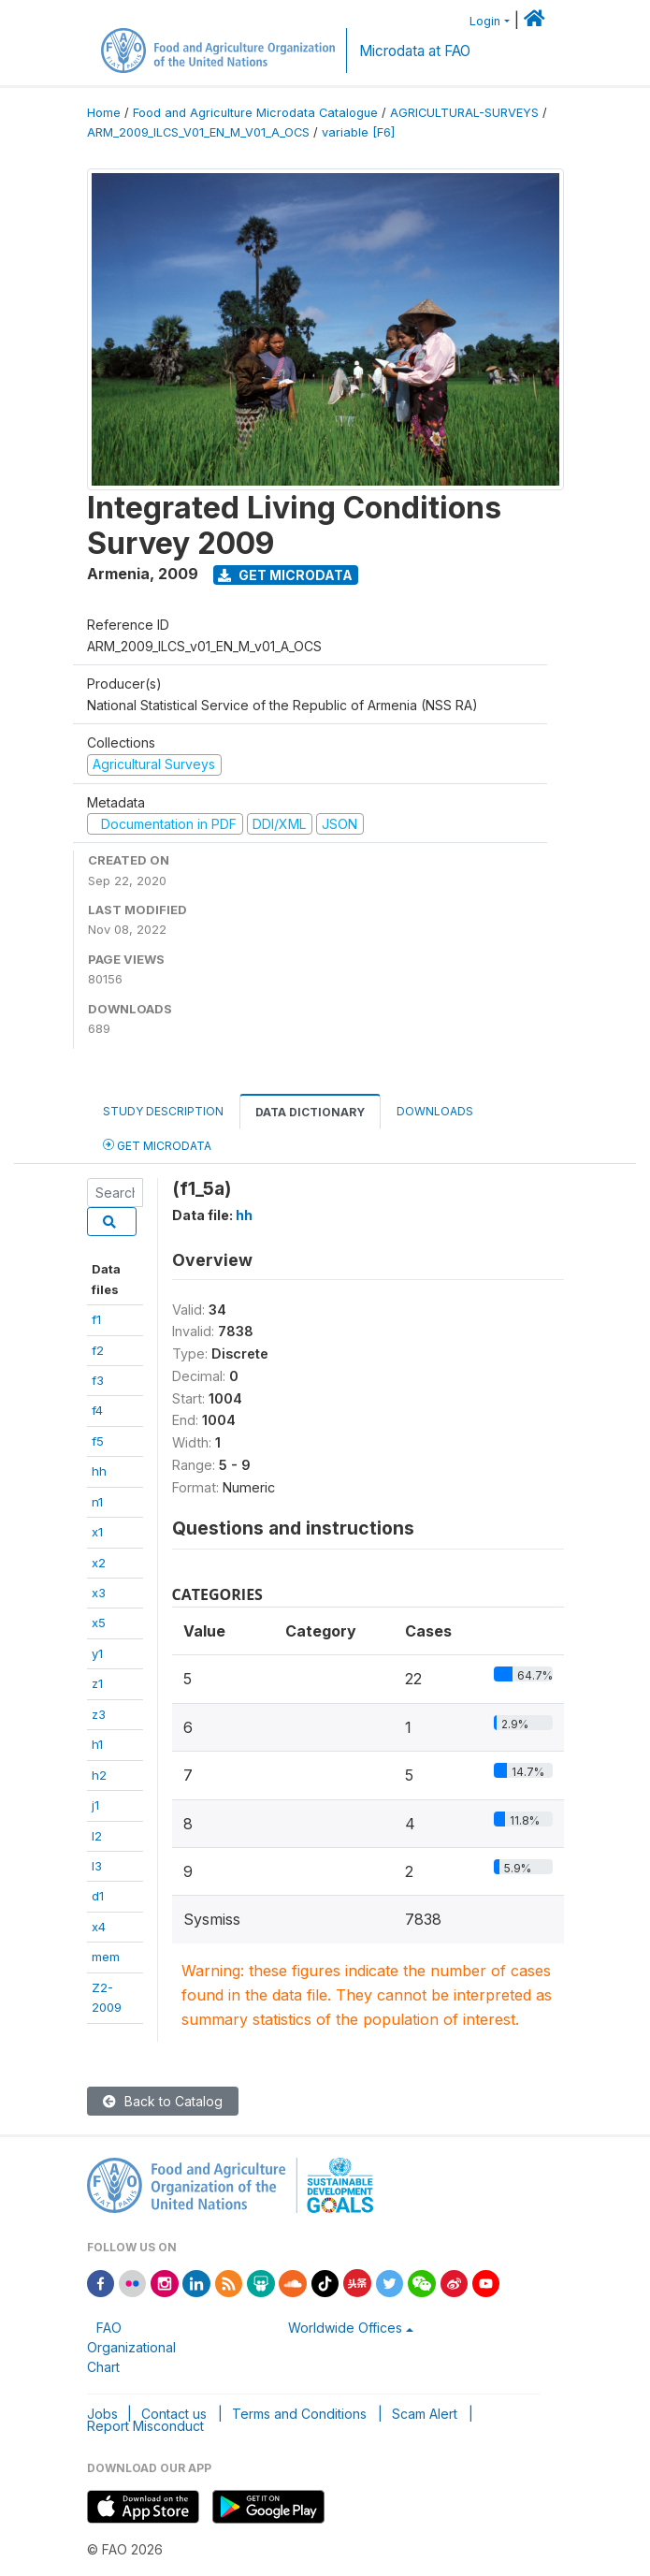 Image resolution: width=650 pixels, height=2576 pixels. What do you see at coordinates (310, 1112) in the screenshot?
I see `Data Dictionary [tab]` at bounding box center [310, 1112].